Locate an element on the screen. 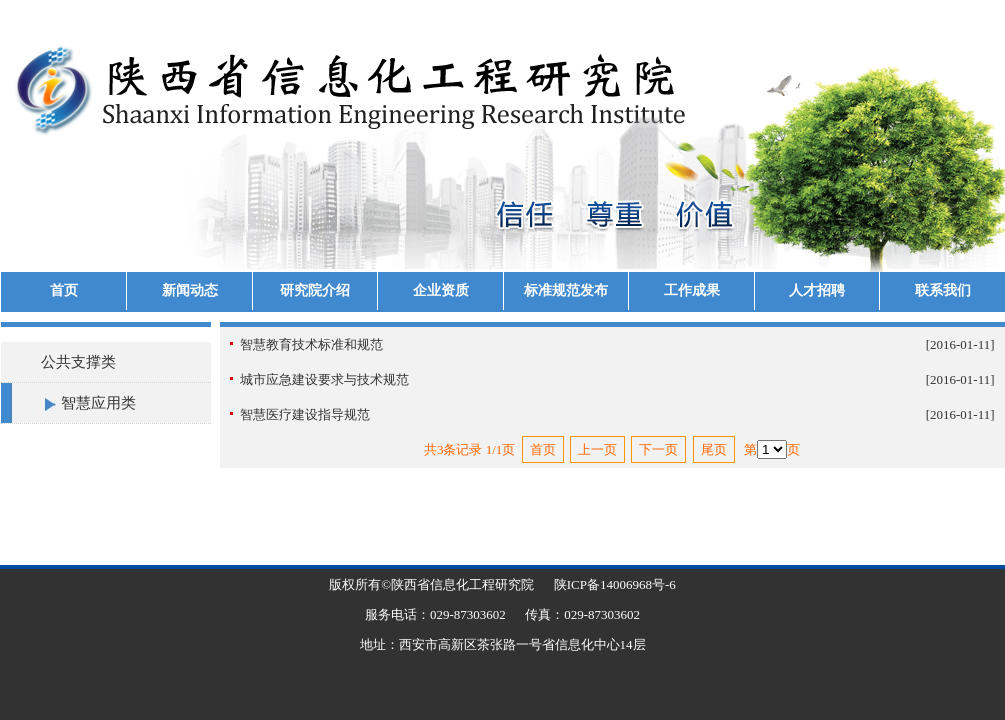  智慧教育技术标准和规范 is located at coordinates (311, 344).